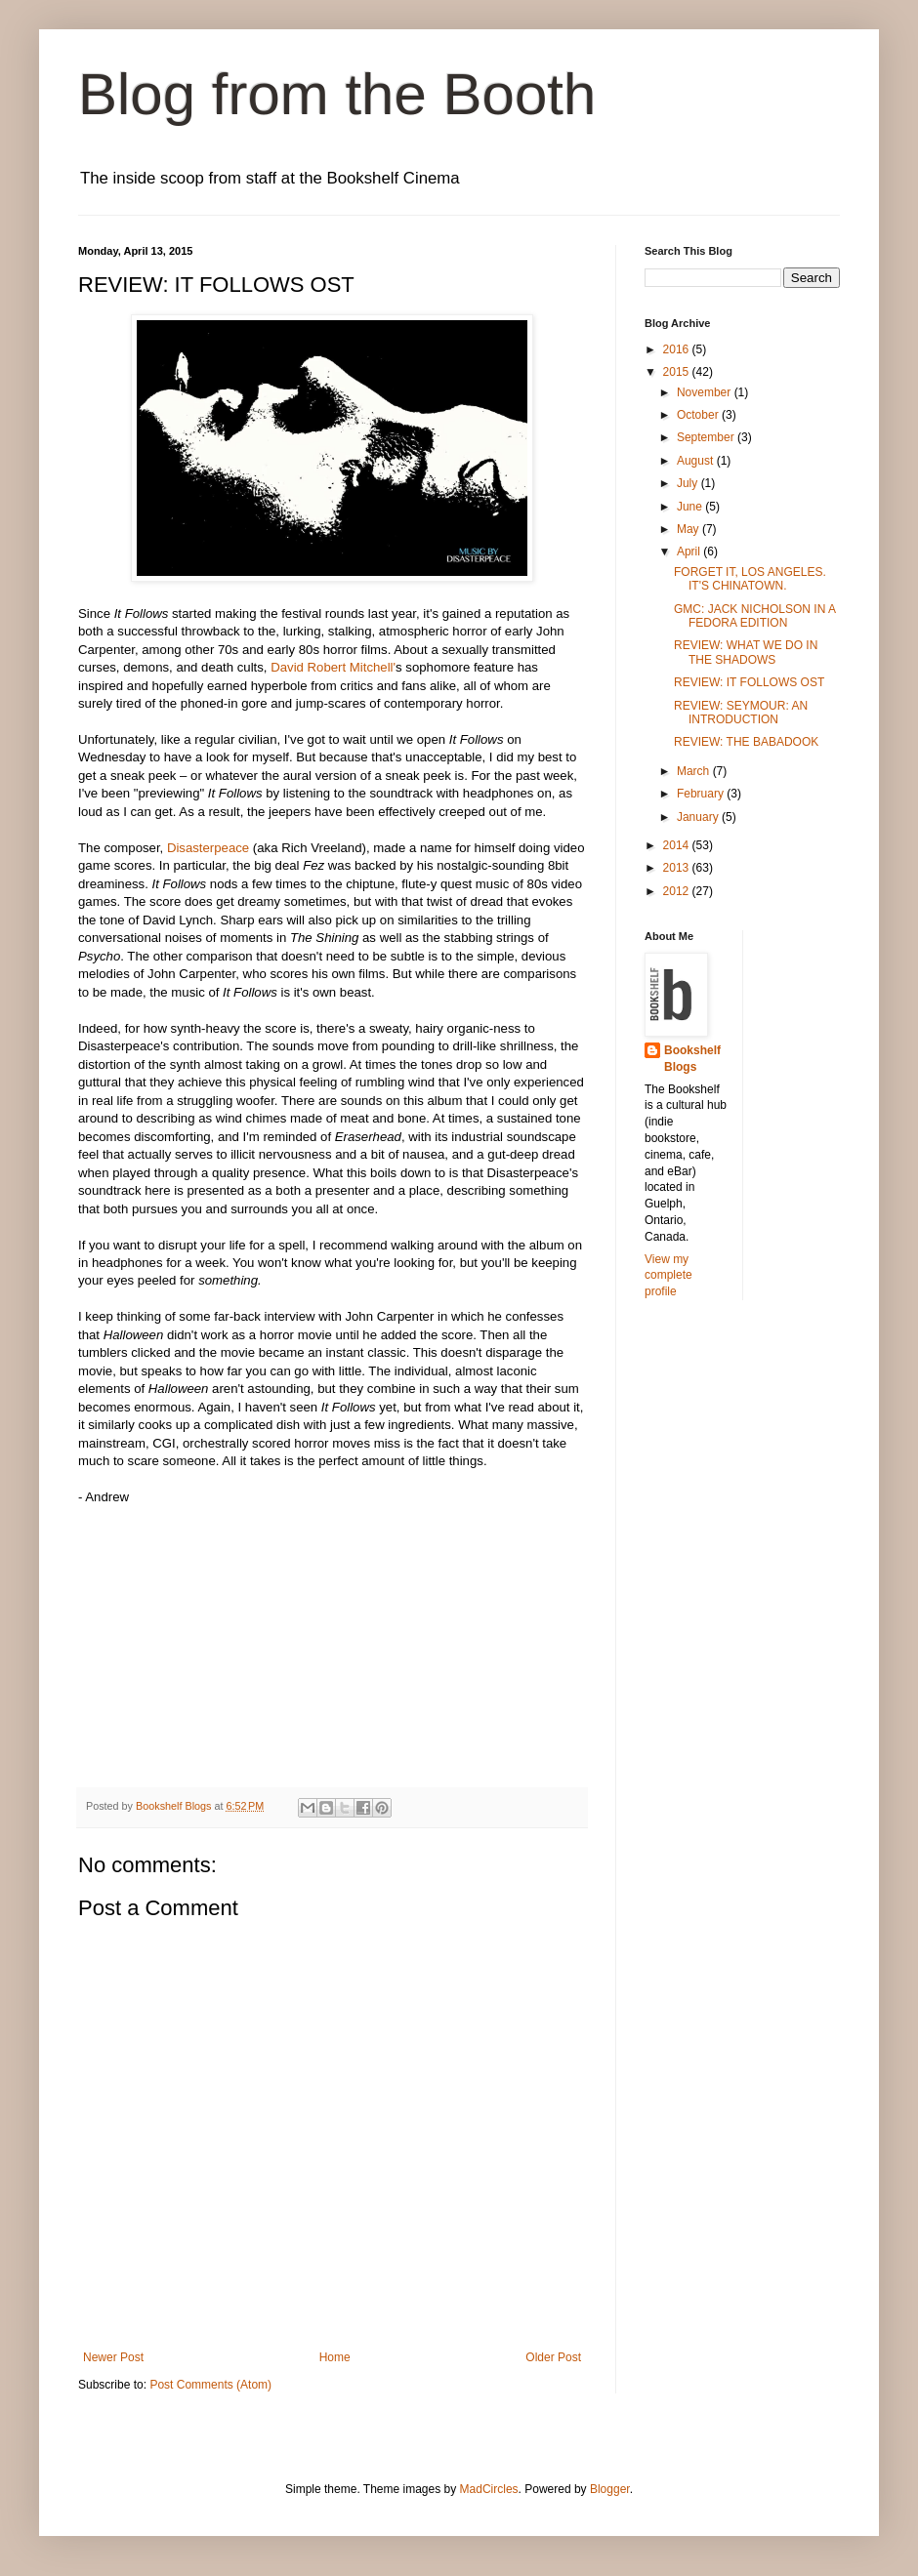 This screenshot has width=918, height=2576. Describe the element at coordinates (691, 506) in the screenshot. I see `June` at that location.